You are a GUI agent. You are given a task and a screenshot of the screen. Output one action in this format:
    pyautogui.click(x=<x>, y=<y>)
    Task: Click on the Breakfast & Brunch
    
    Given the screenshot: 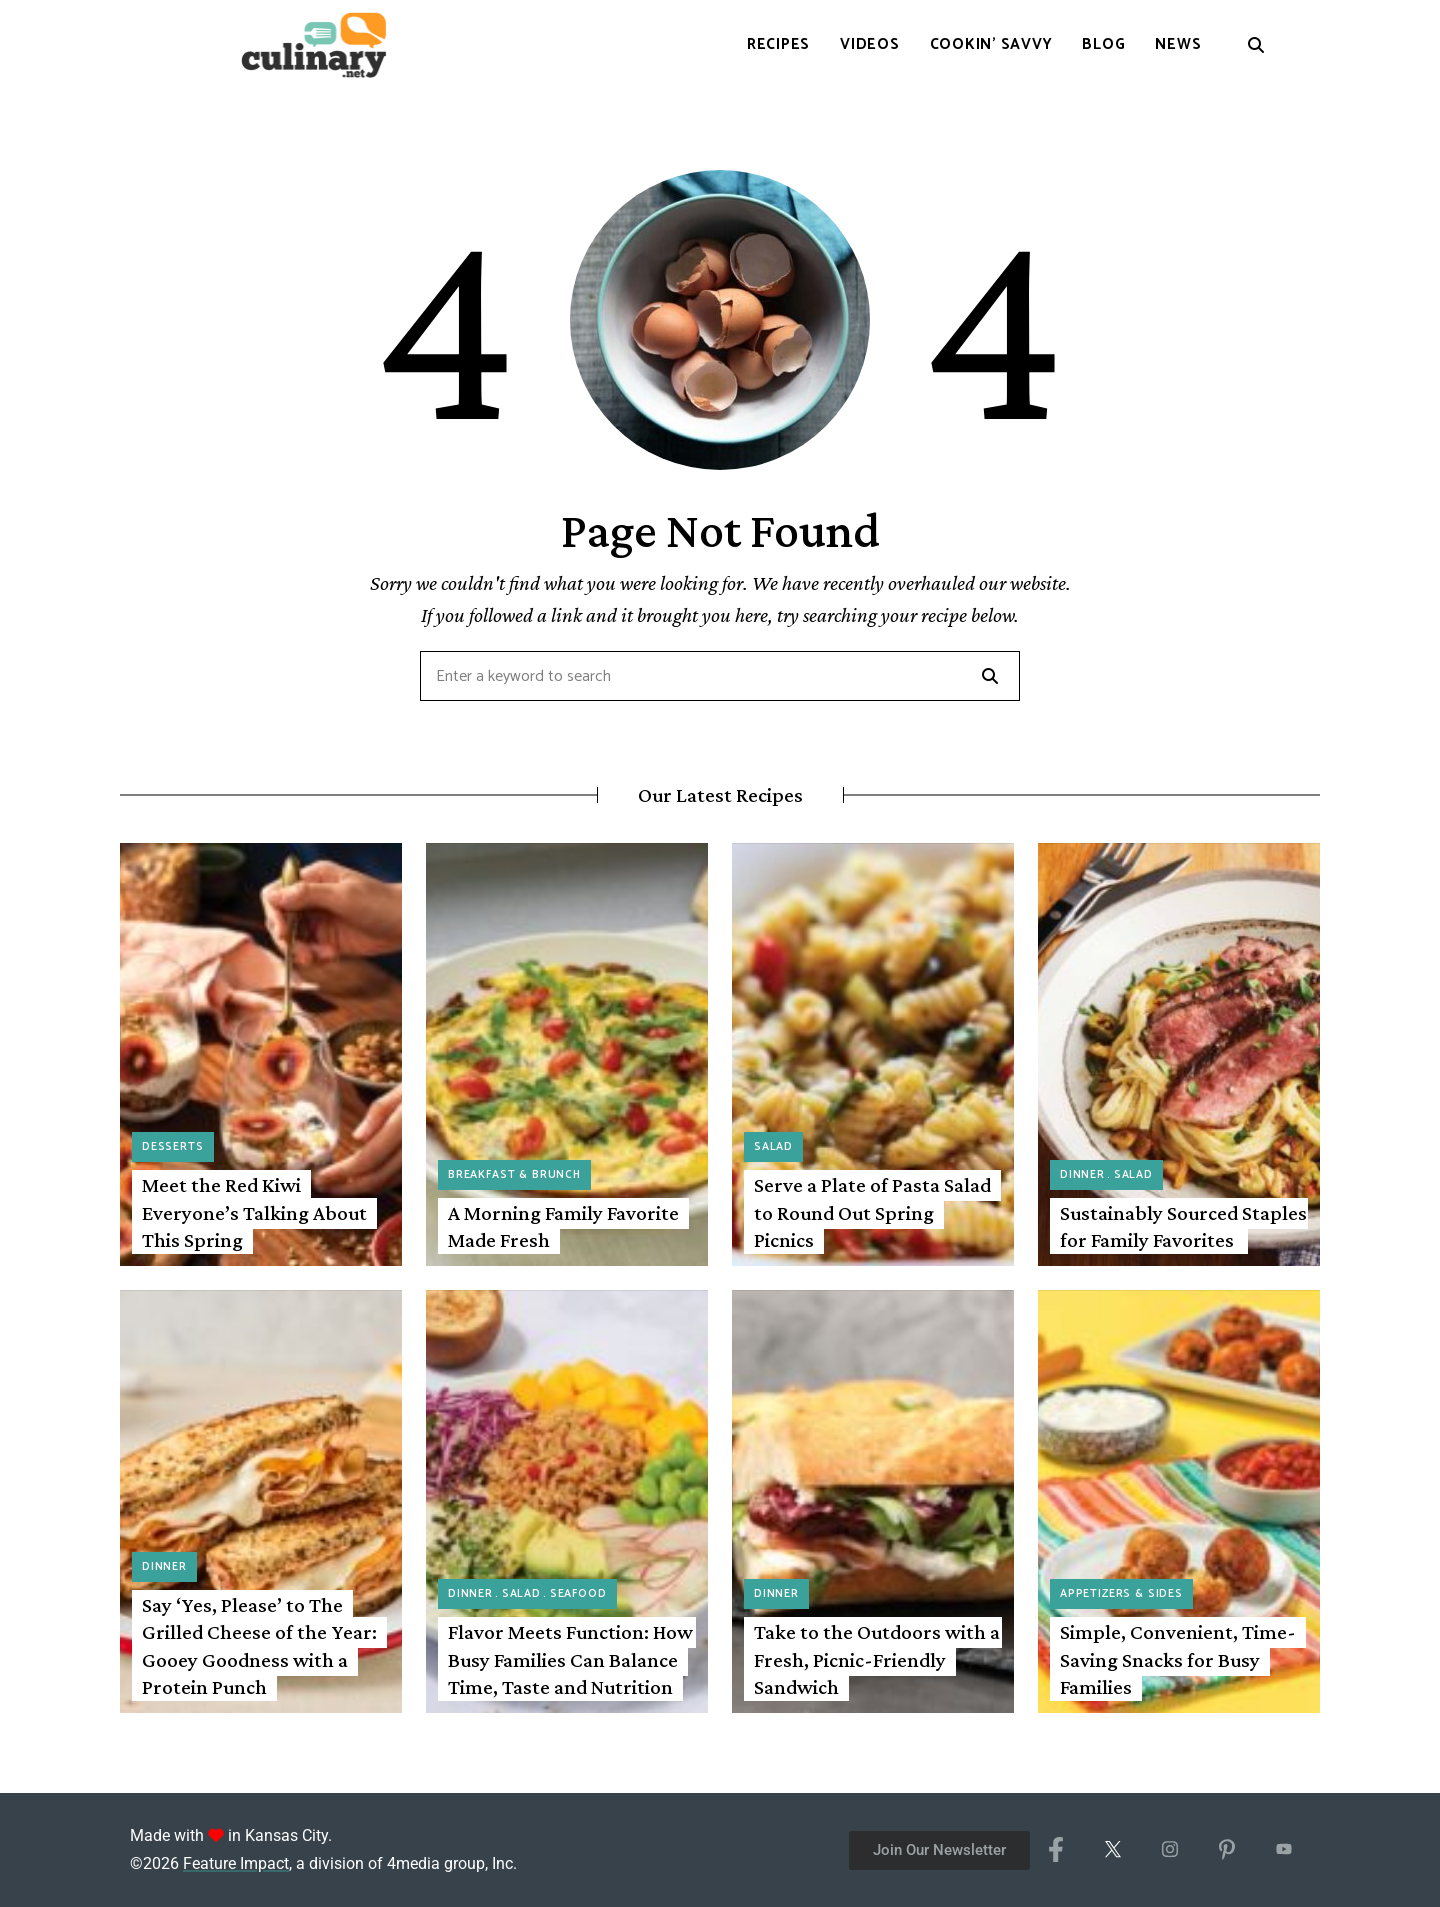 What is the action you would take?
    pyautogui.click(x=514, y=1175)
    